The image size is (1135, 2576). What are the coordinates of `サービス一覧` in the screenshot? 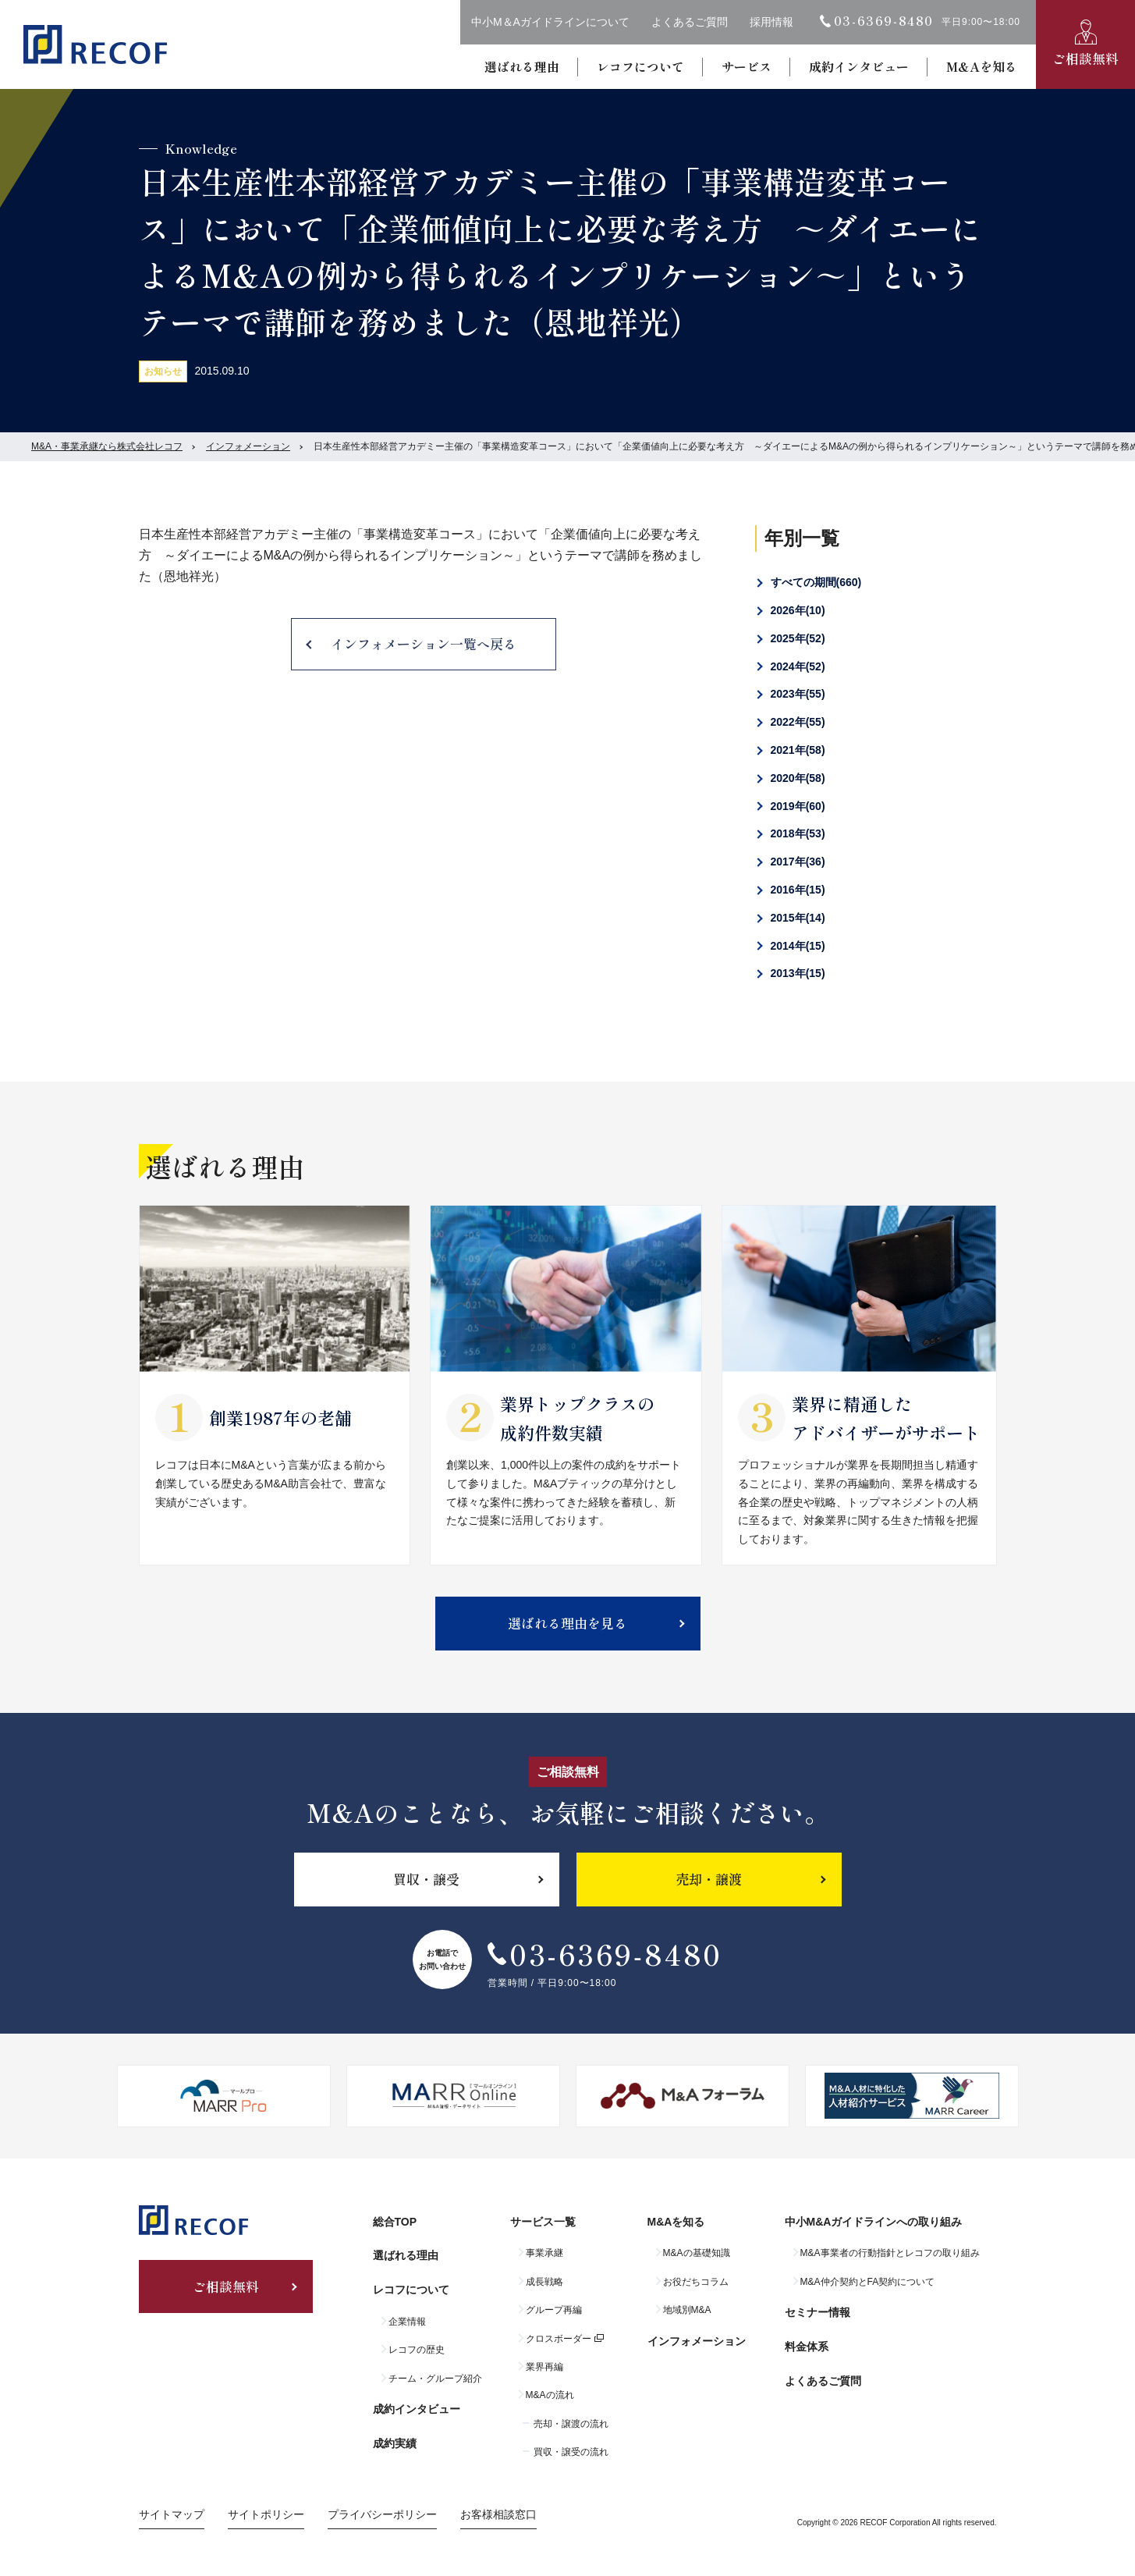 It's located at (543, 2221).